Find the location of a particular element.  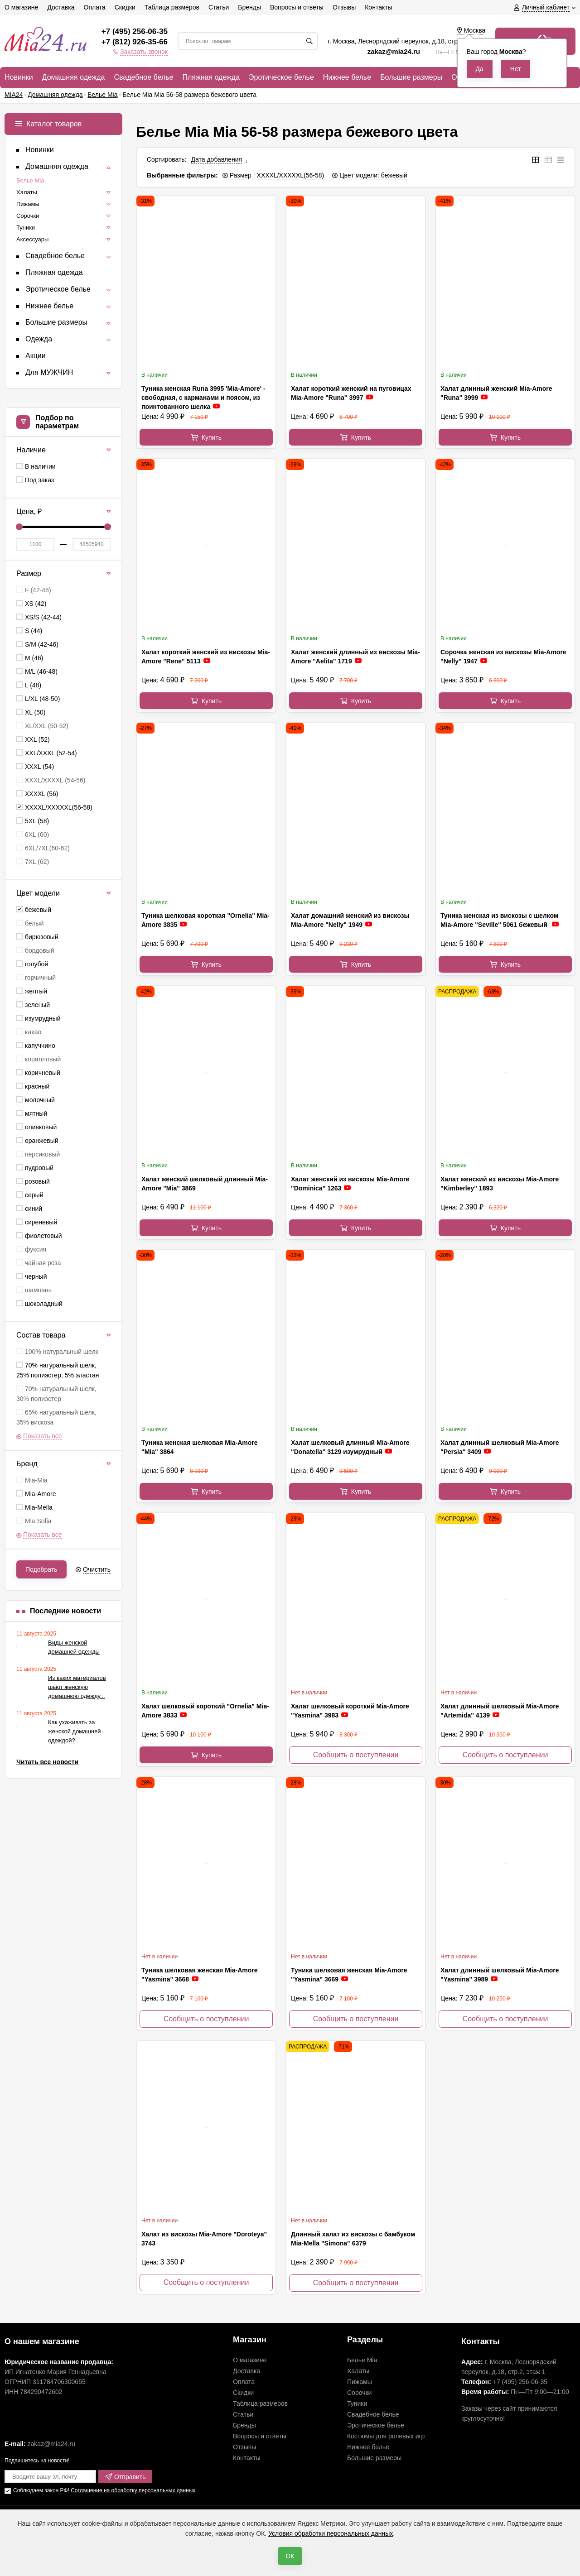

Таблица размеров is located at coordinates (260, 2403).